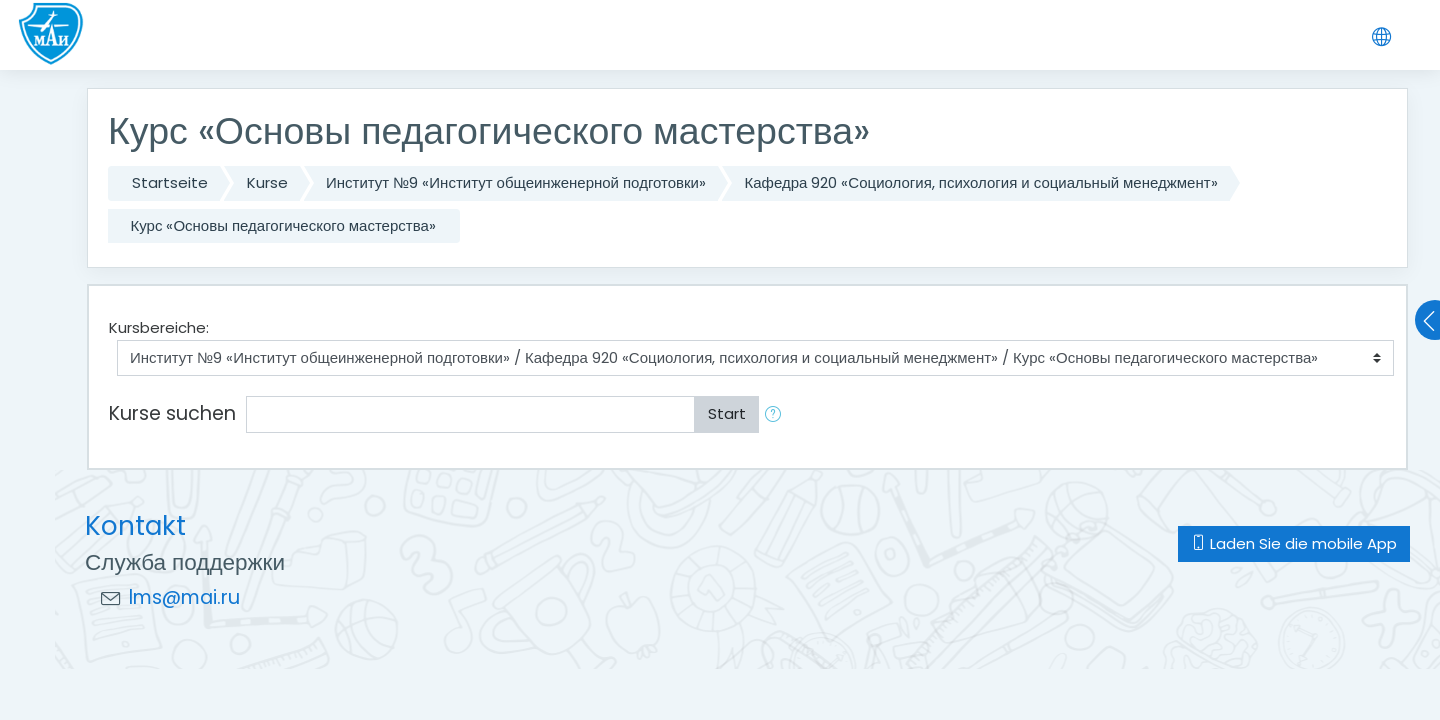  Describe the element at coordinates (184, 597) in the screenshot. I see `lms@mai.ru` at that location.